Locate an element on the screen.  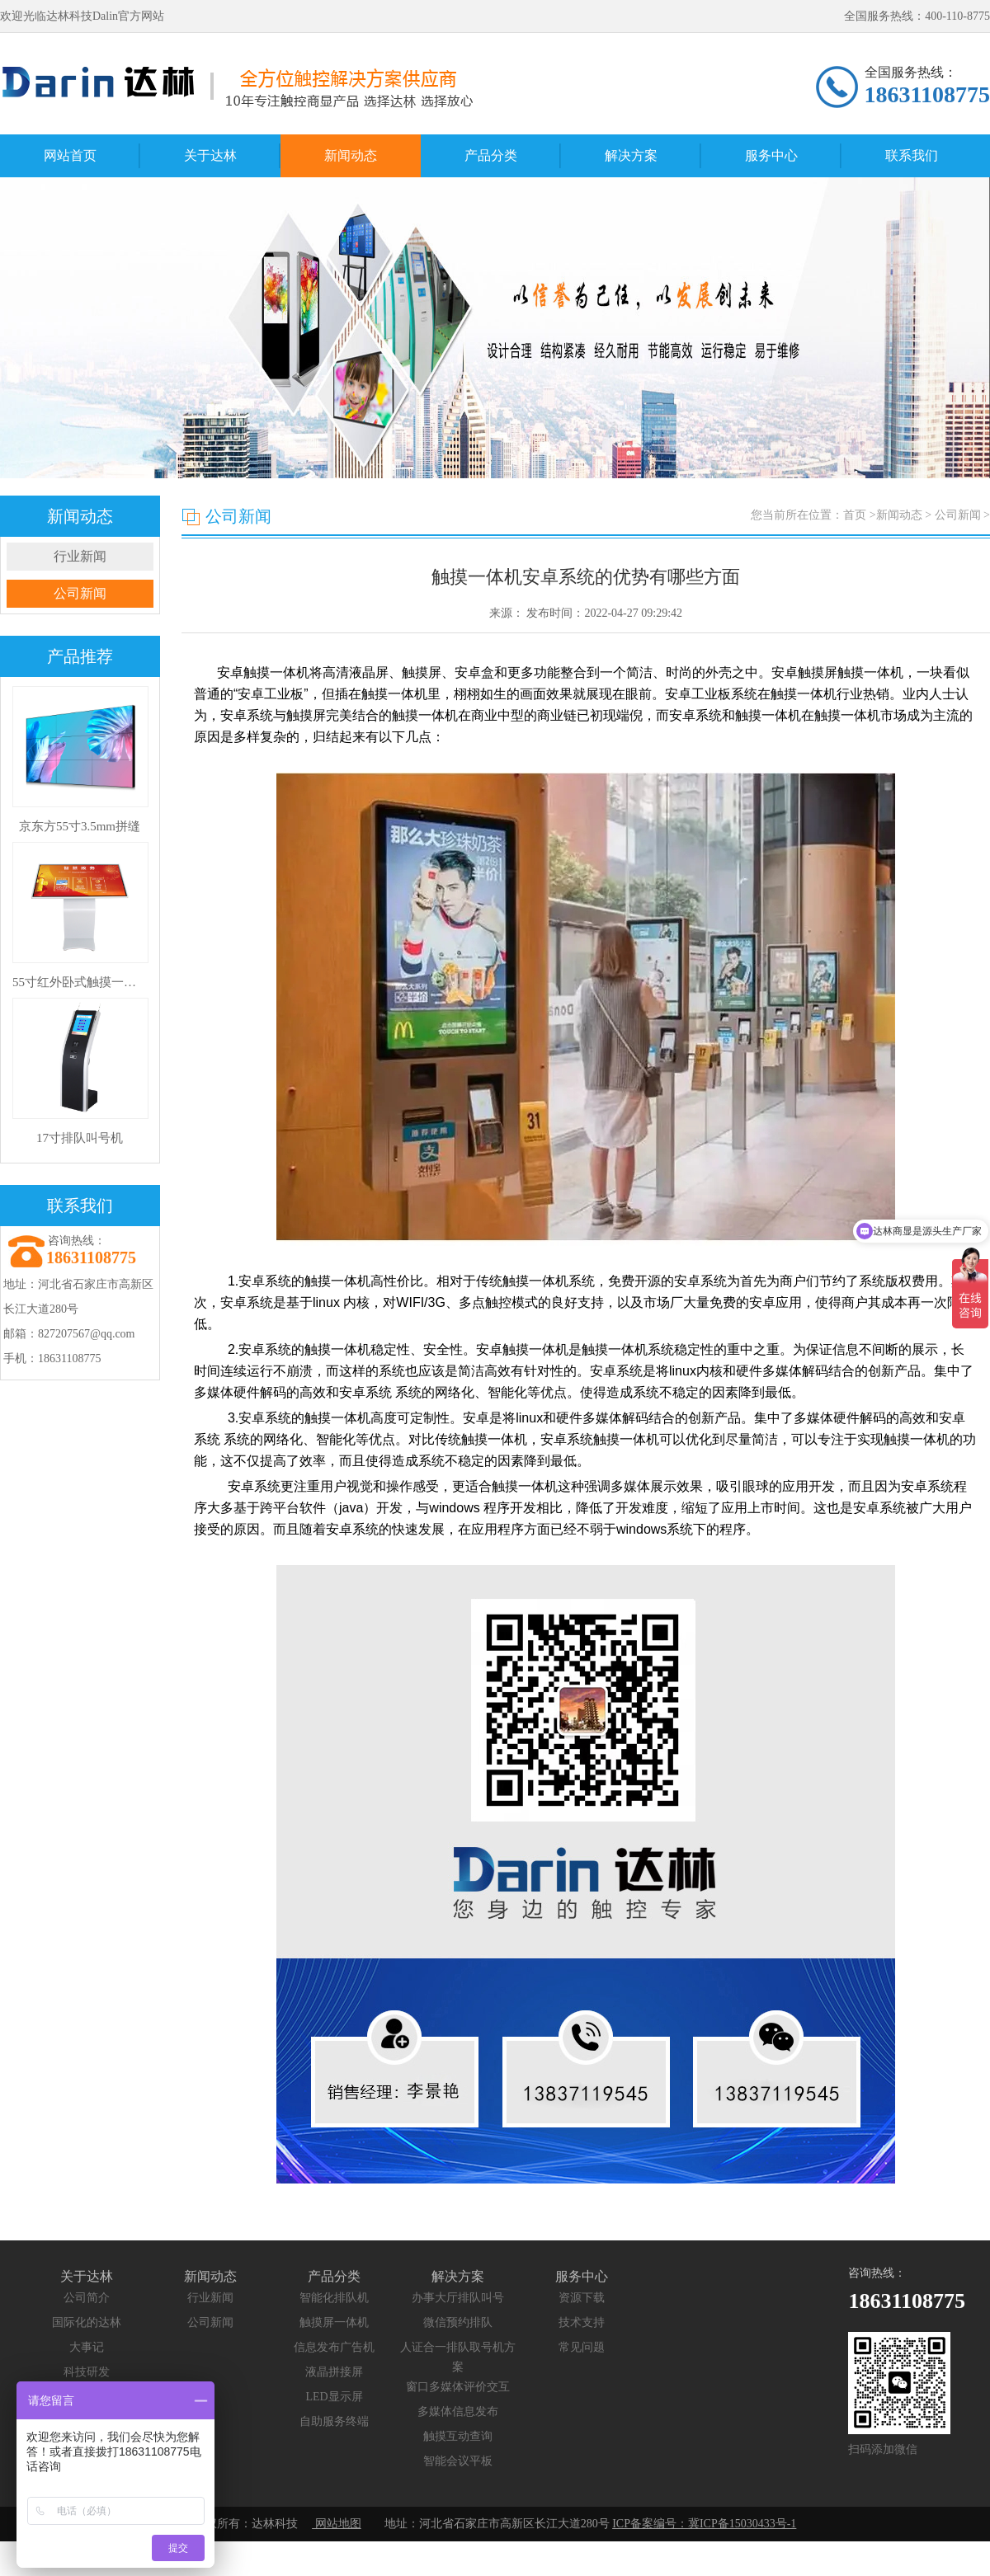
触摸互动查询 is located at coordinates (458, 2436).